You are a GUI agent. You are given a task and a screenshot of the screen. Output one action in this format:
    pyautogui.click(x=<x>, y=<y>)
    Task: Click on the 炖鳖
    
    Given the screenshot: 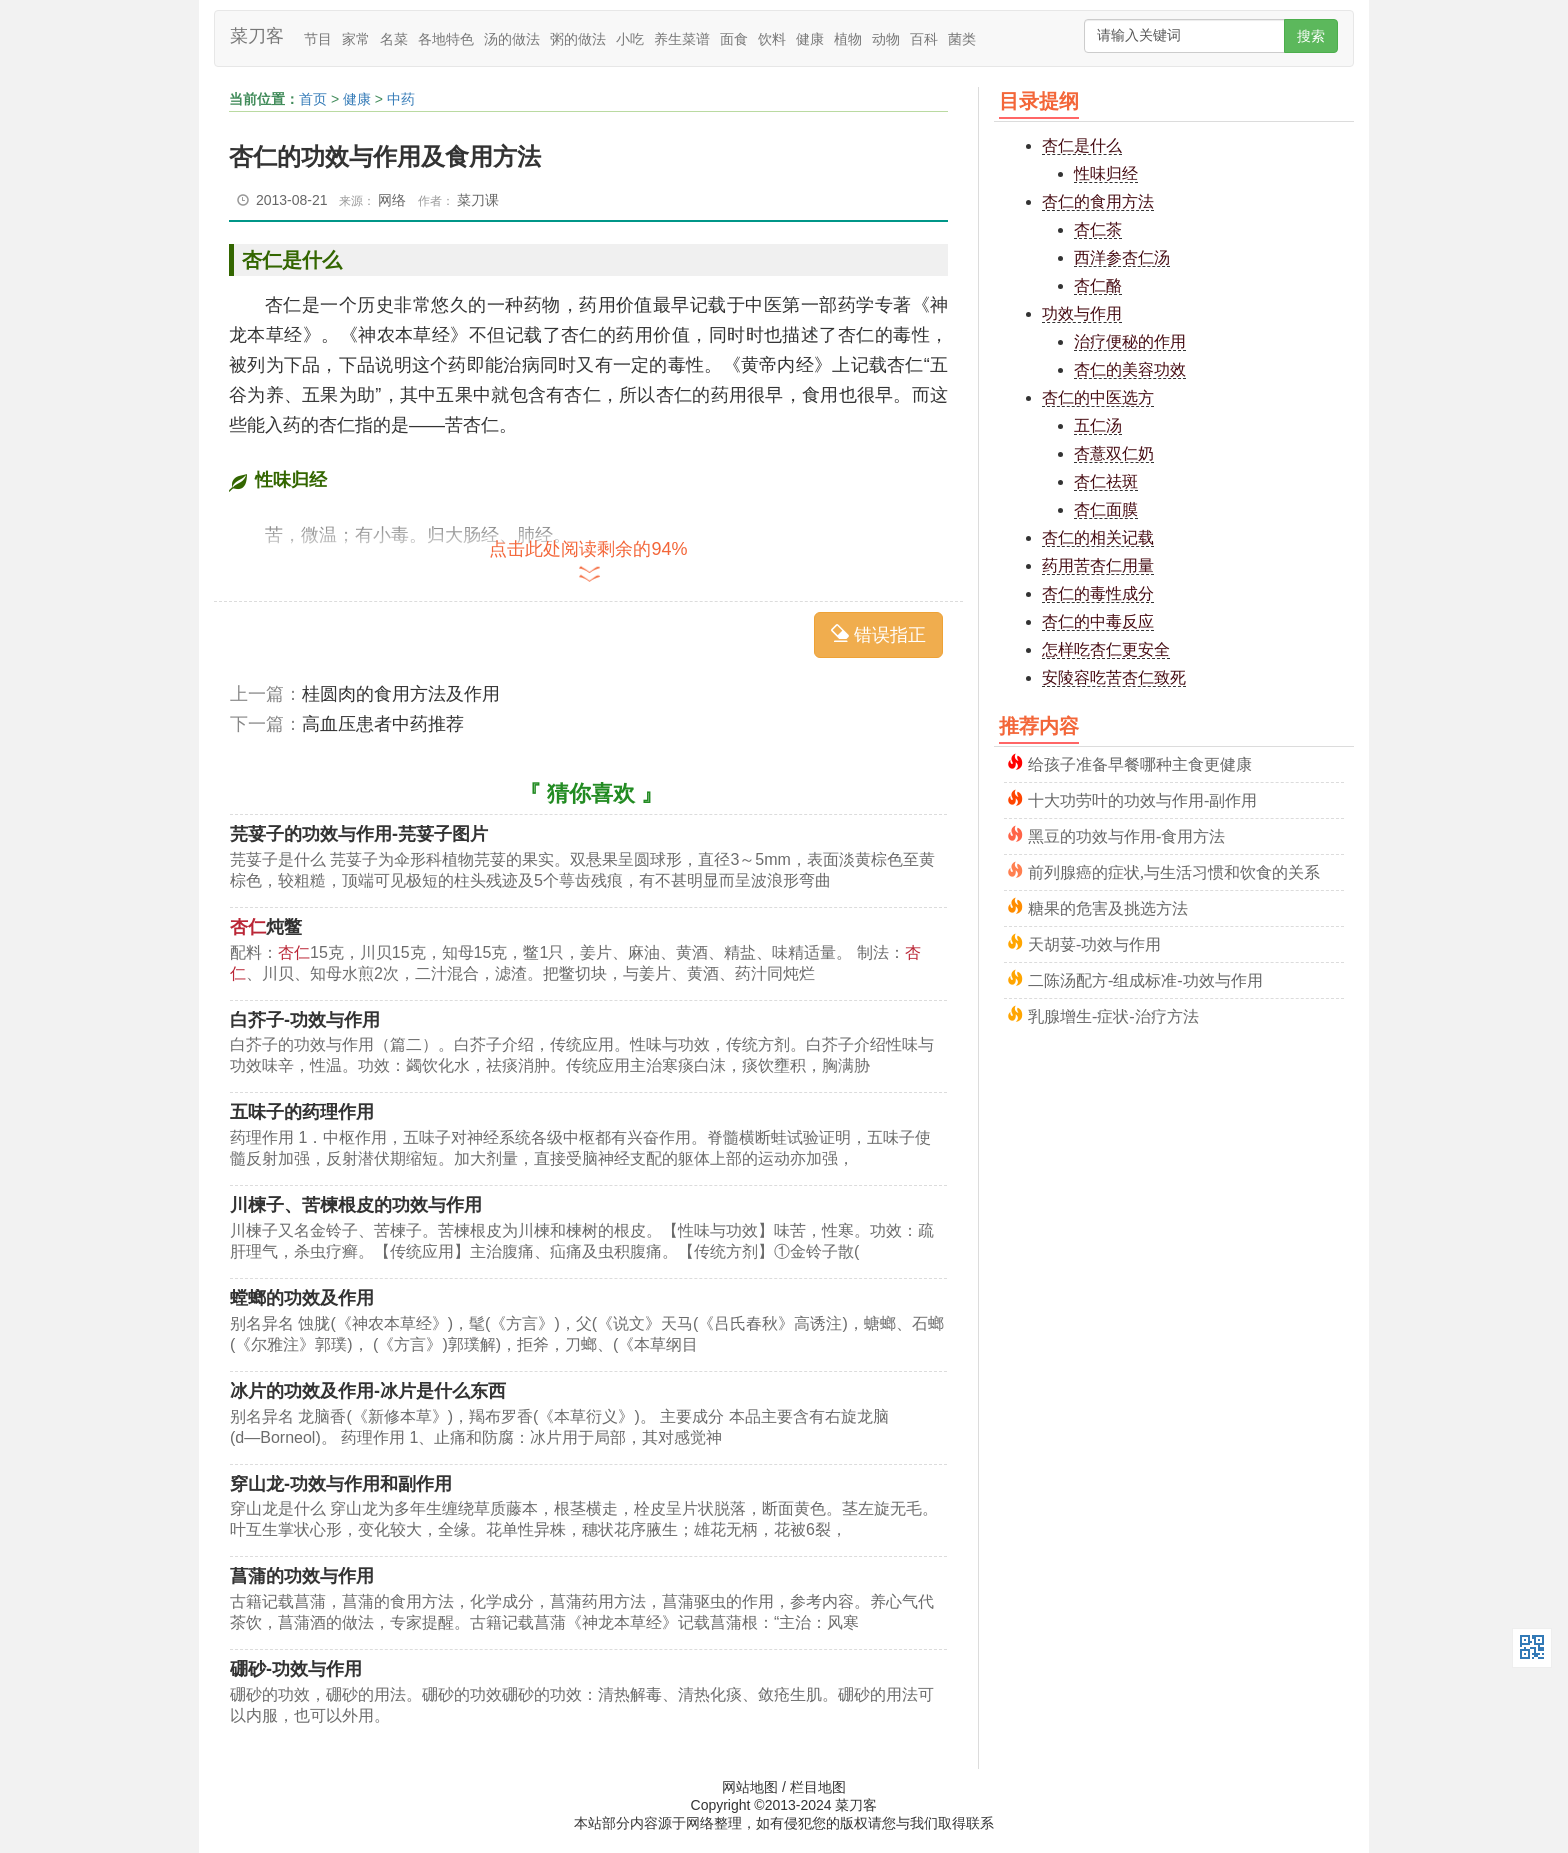 What is the action you would take?
    pyautogui.click(x=266, y=927)
    